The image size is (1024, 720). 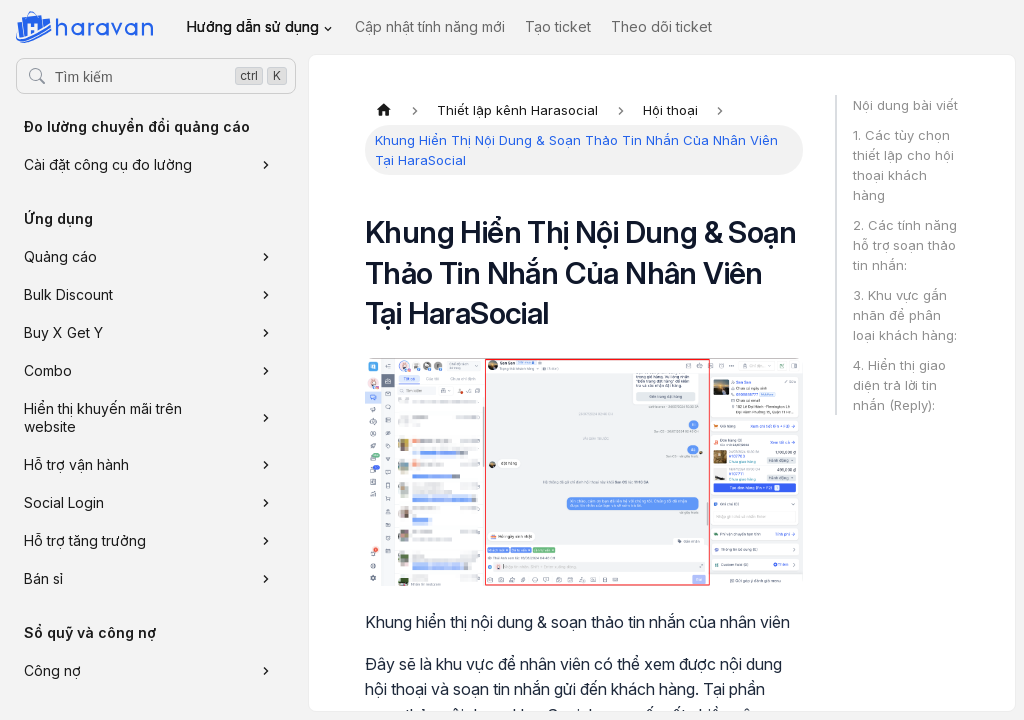 I want to click on Nội dung bài viết, so click(x=905, y=105).